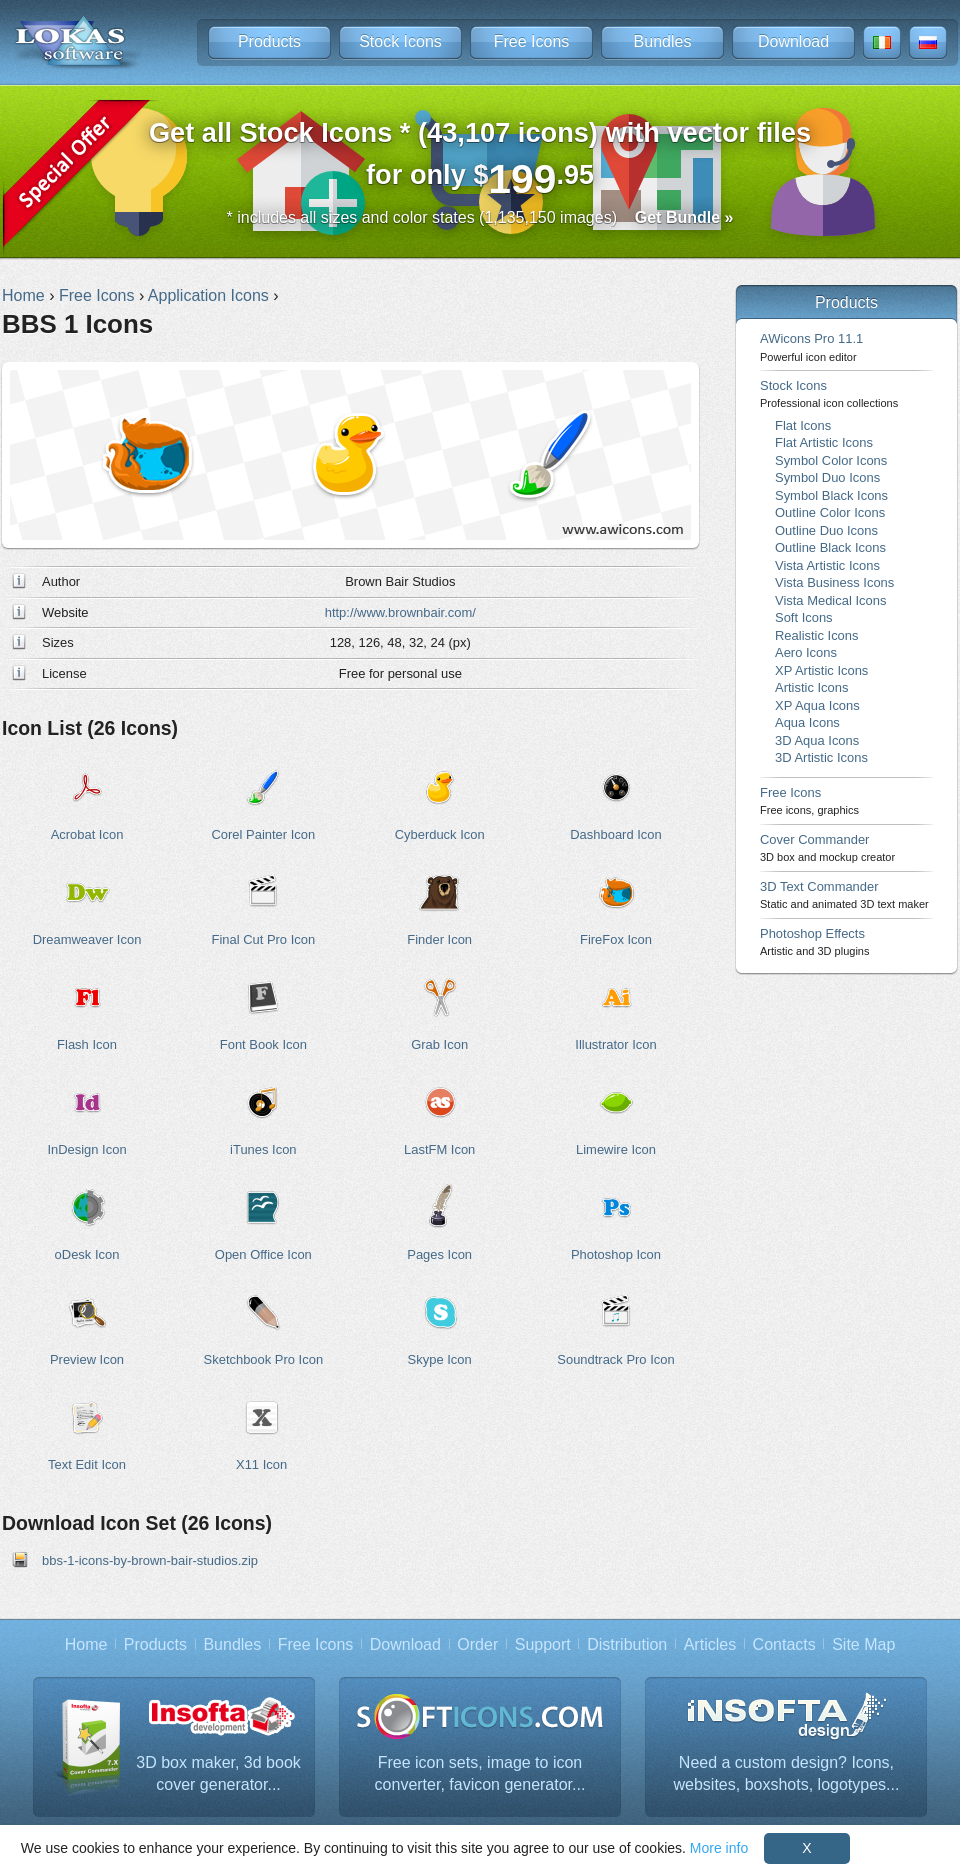 The width and height of the screenshot is (960, 1872). What do you see at coordinates (817, 635) in the screenshot?
I see `Realistic Icons` at bounding box center [817, 635].